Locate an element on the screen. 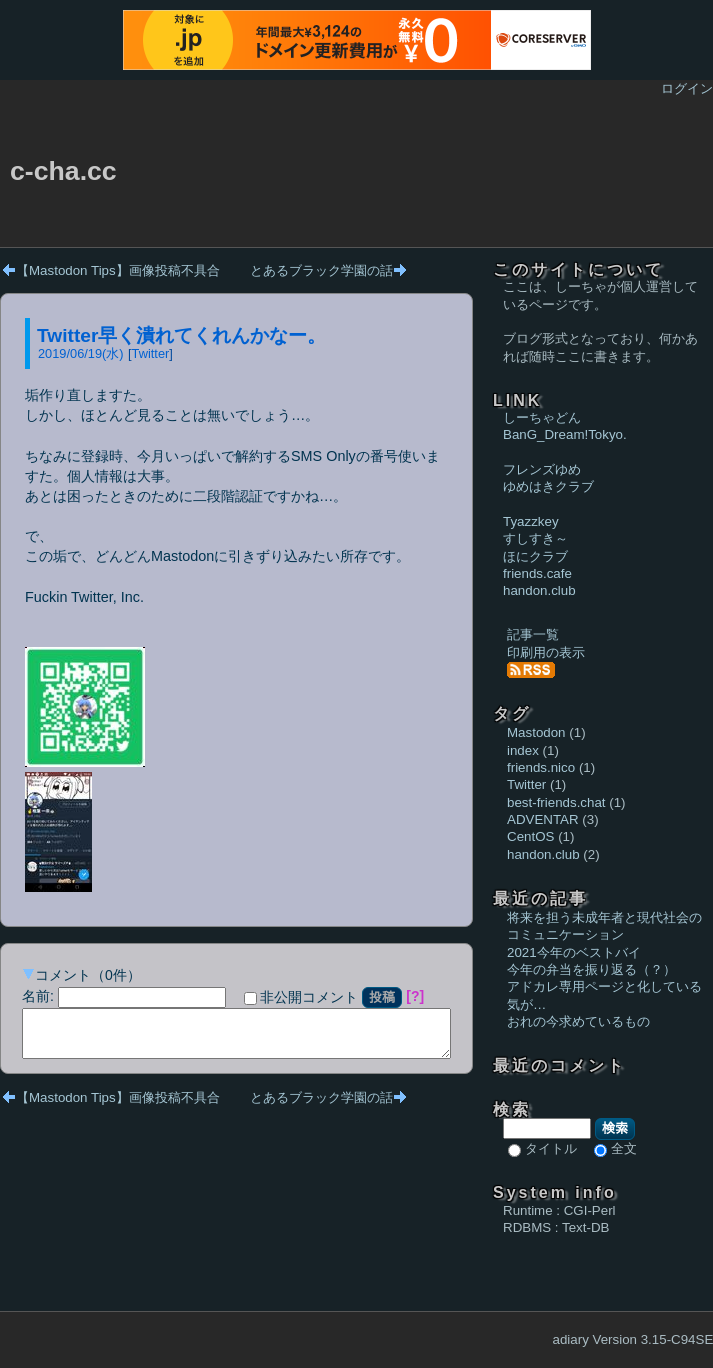 This screenshot has height=1368, width=713. タイトル is located at coordinates (551, 1148).